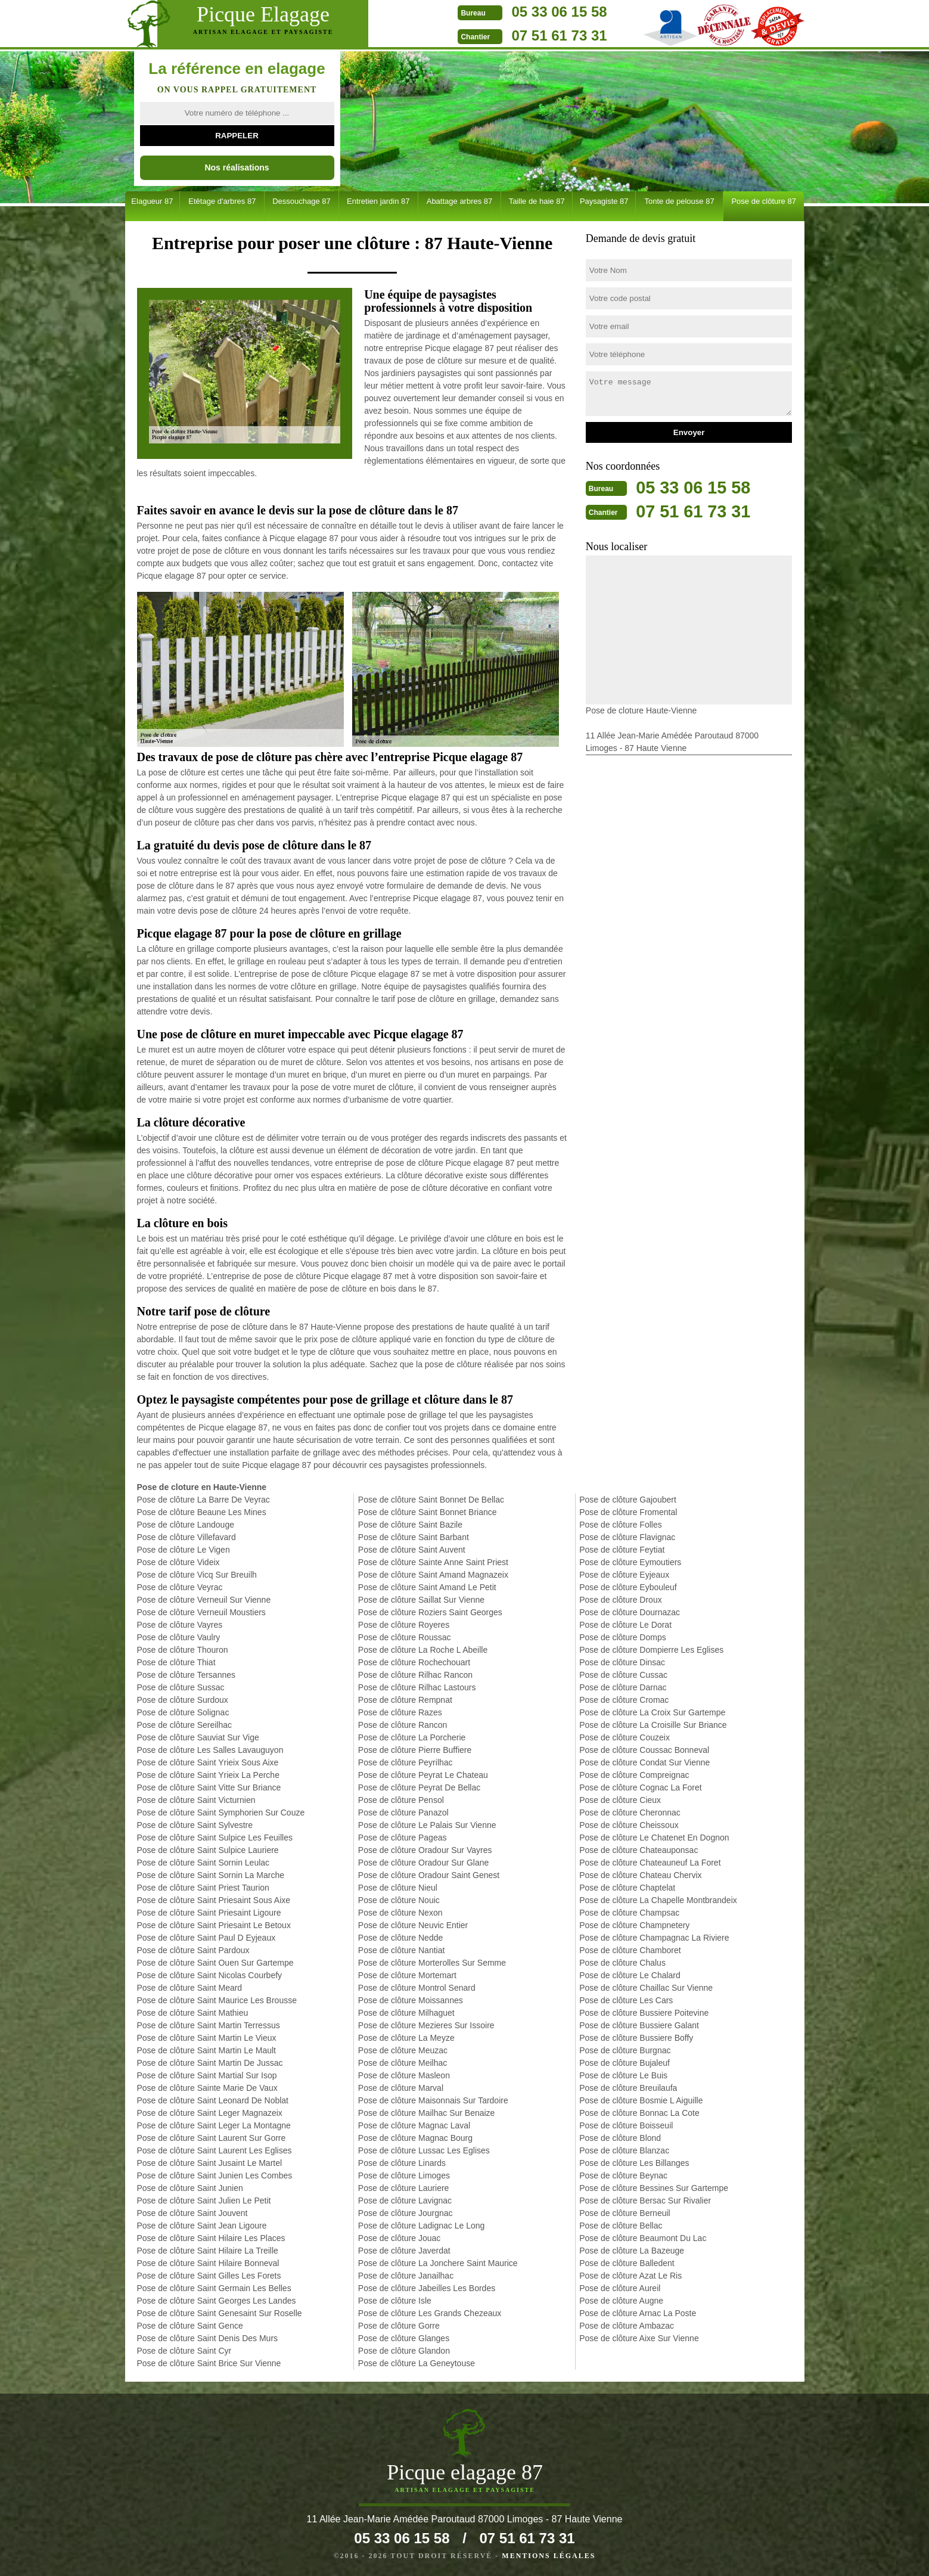 The height and width of the screenshot is (2576, 929). What do you see at coordinates (183, 1549) in the screenshot?
I see `Pose de clôture Le Vigen` at bounding box center [183, 1549].